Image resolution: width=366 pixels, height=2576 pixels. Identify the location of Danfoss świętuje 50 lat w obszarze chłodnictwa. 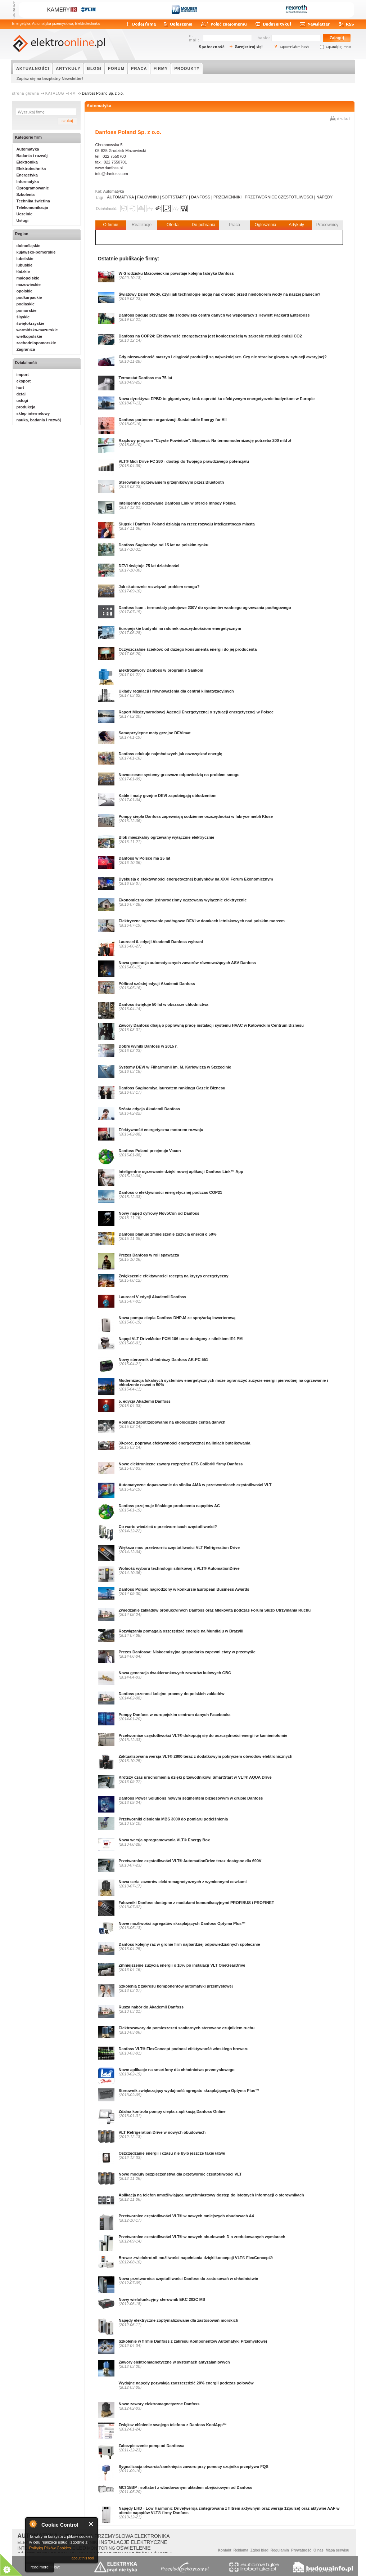
(163, 1004).